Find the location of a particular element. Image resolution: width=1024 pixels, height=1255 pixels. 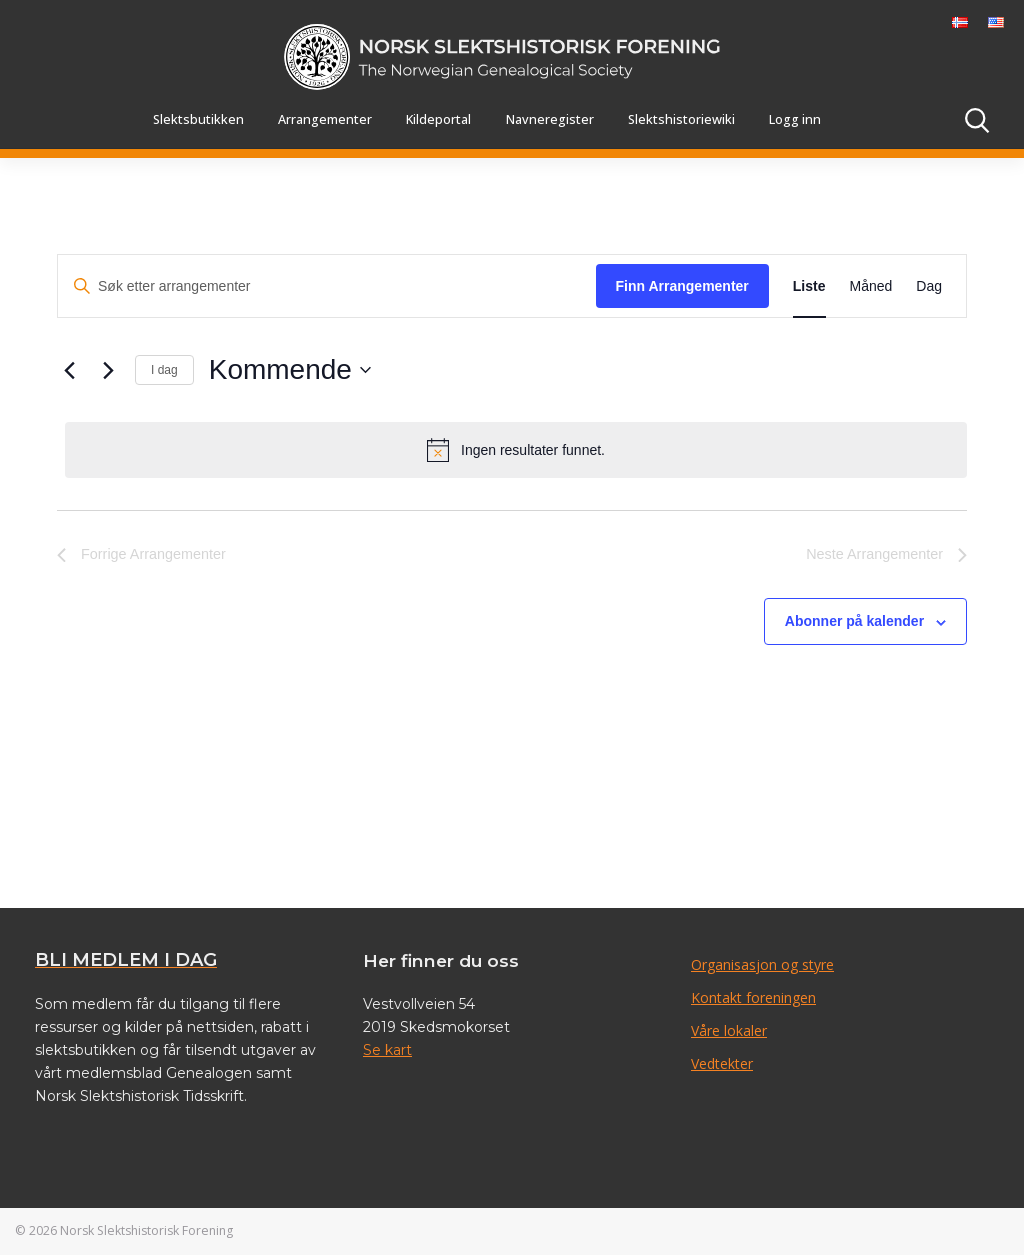

I dag is located at coordinates (164, 370).